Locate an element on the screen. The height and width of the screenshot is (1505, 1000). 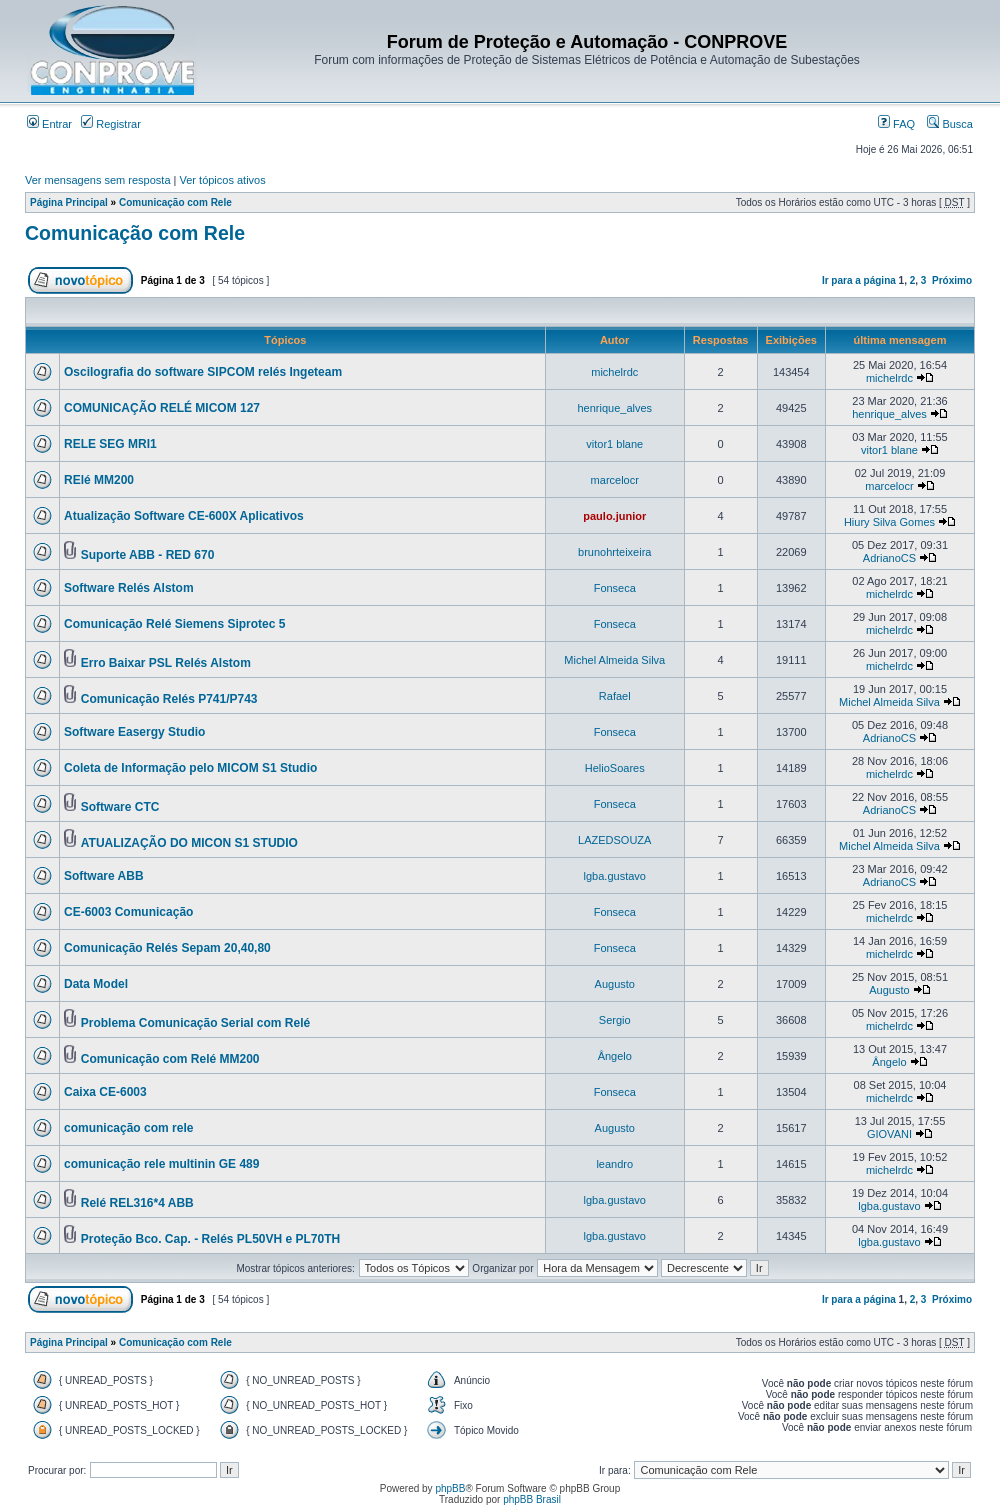
Oscilografia do software SIPCOM relés Ingeteam is located at coordinates (203, 372).